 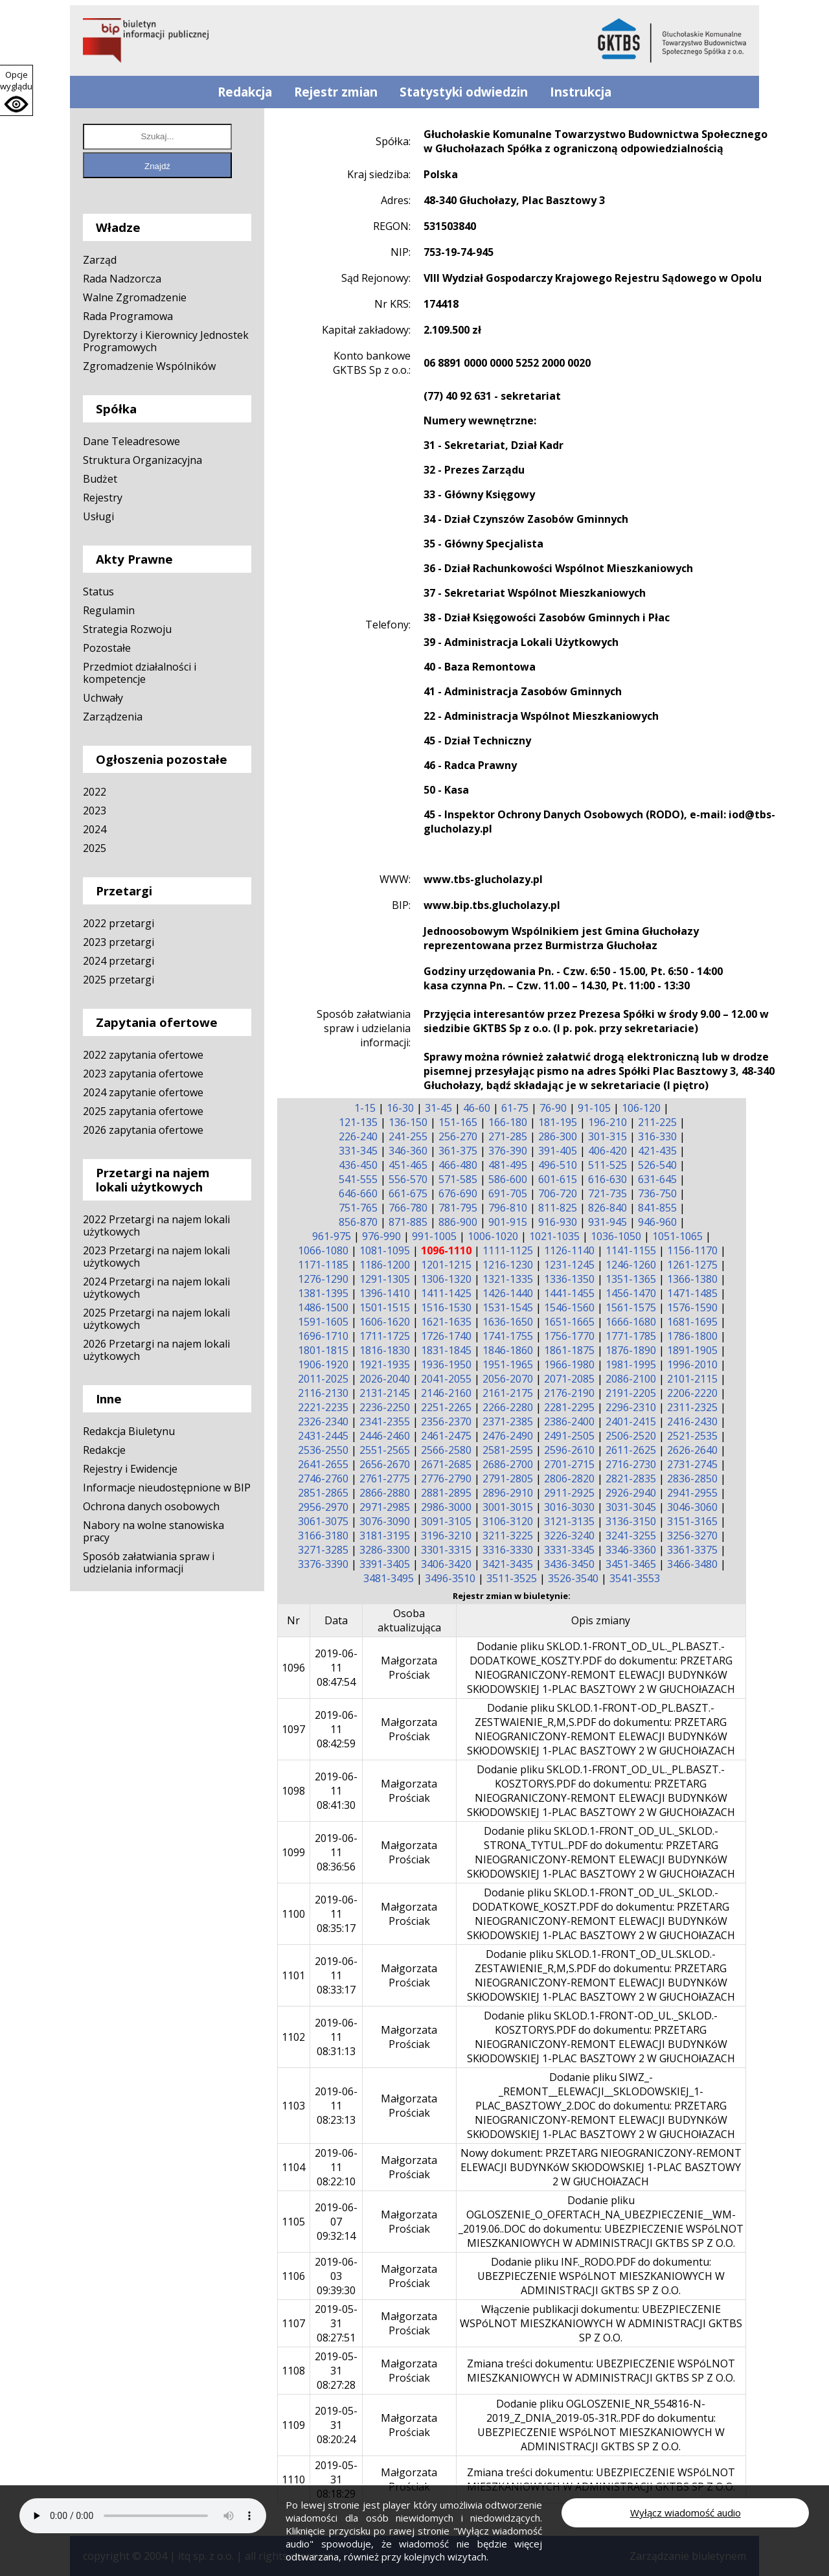 I want to click on 3271-3285, so click(x=323, y=1550).